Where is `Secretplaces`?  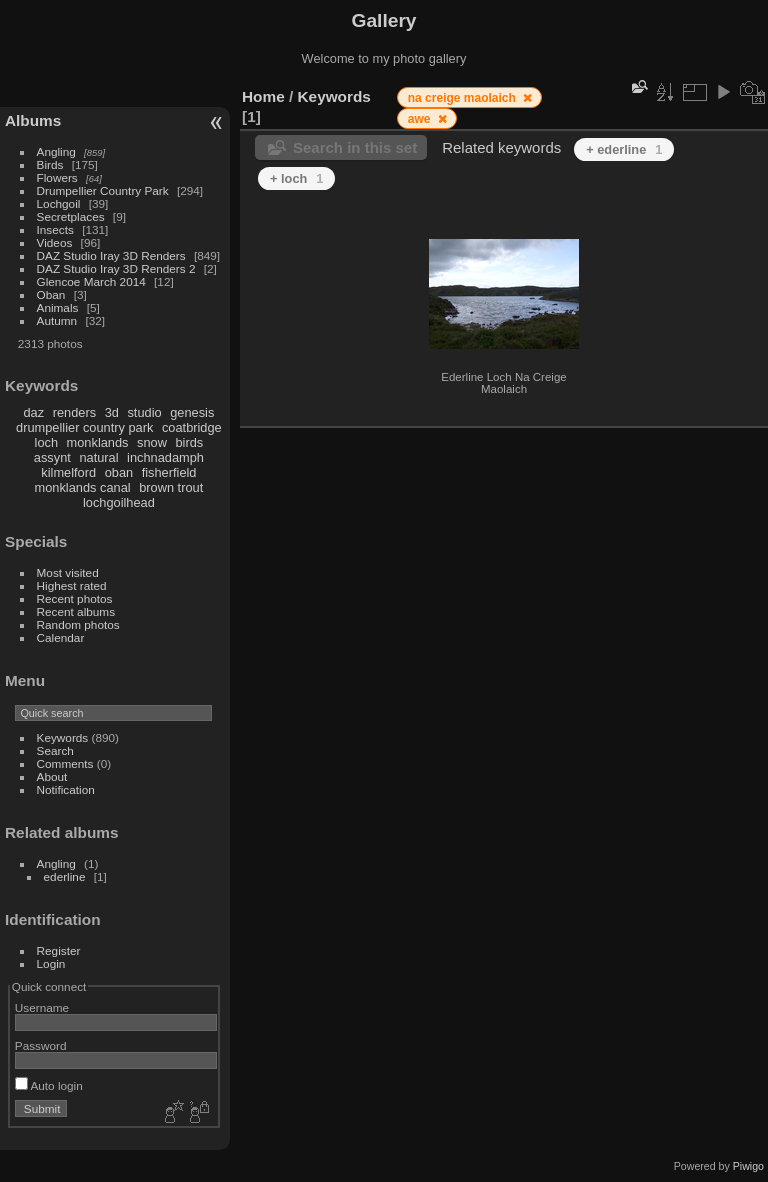
Secretplaces is located at coordinates (71, 216).